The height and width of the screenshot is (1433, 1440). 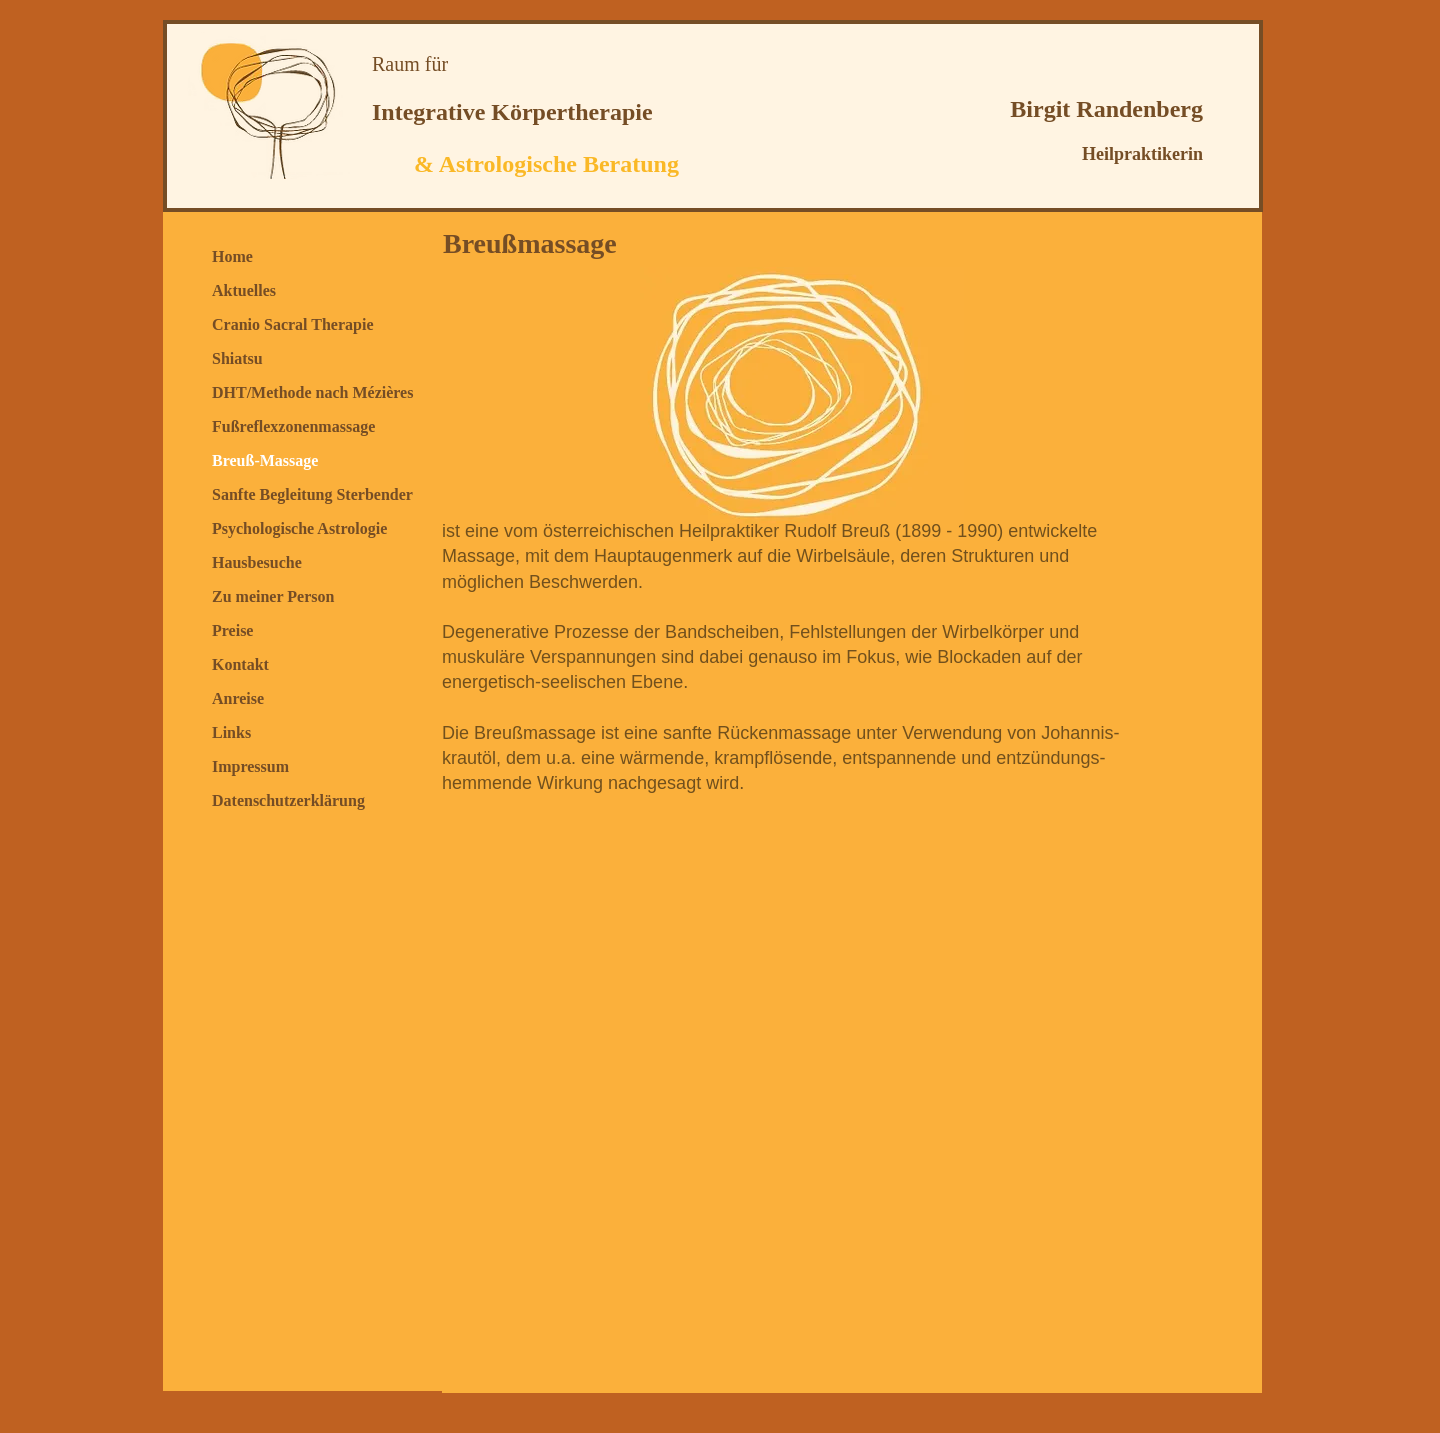 I want to click on Preise, so click(x=232, y=630).